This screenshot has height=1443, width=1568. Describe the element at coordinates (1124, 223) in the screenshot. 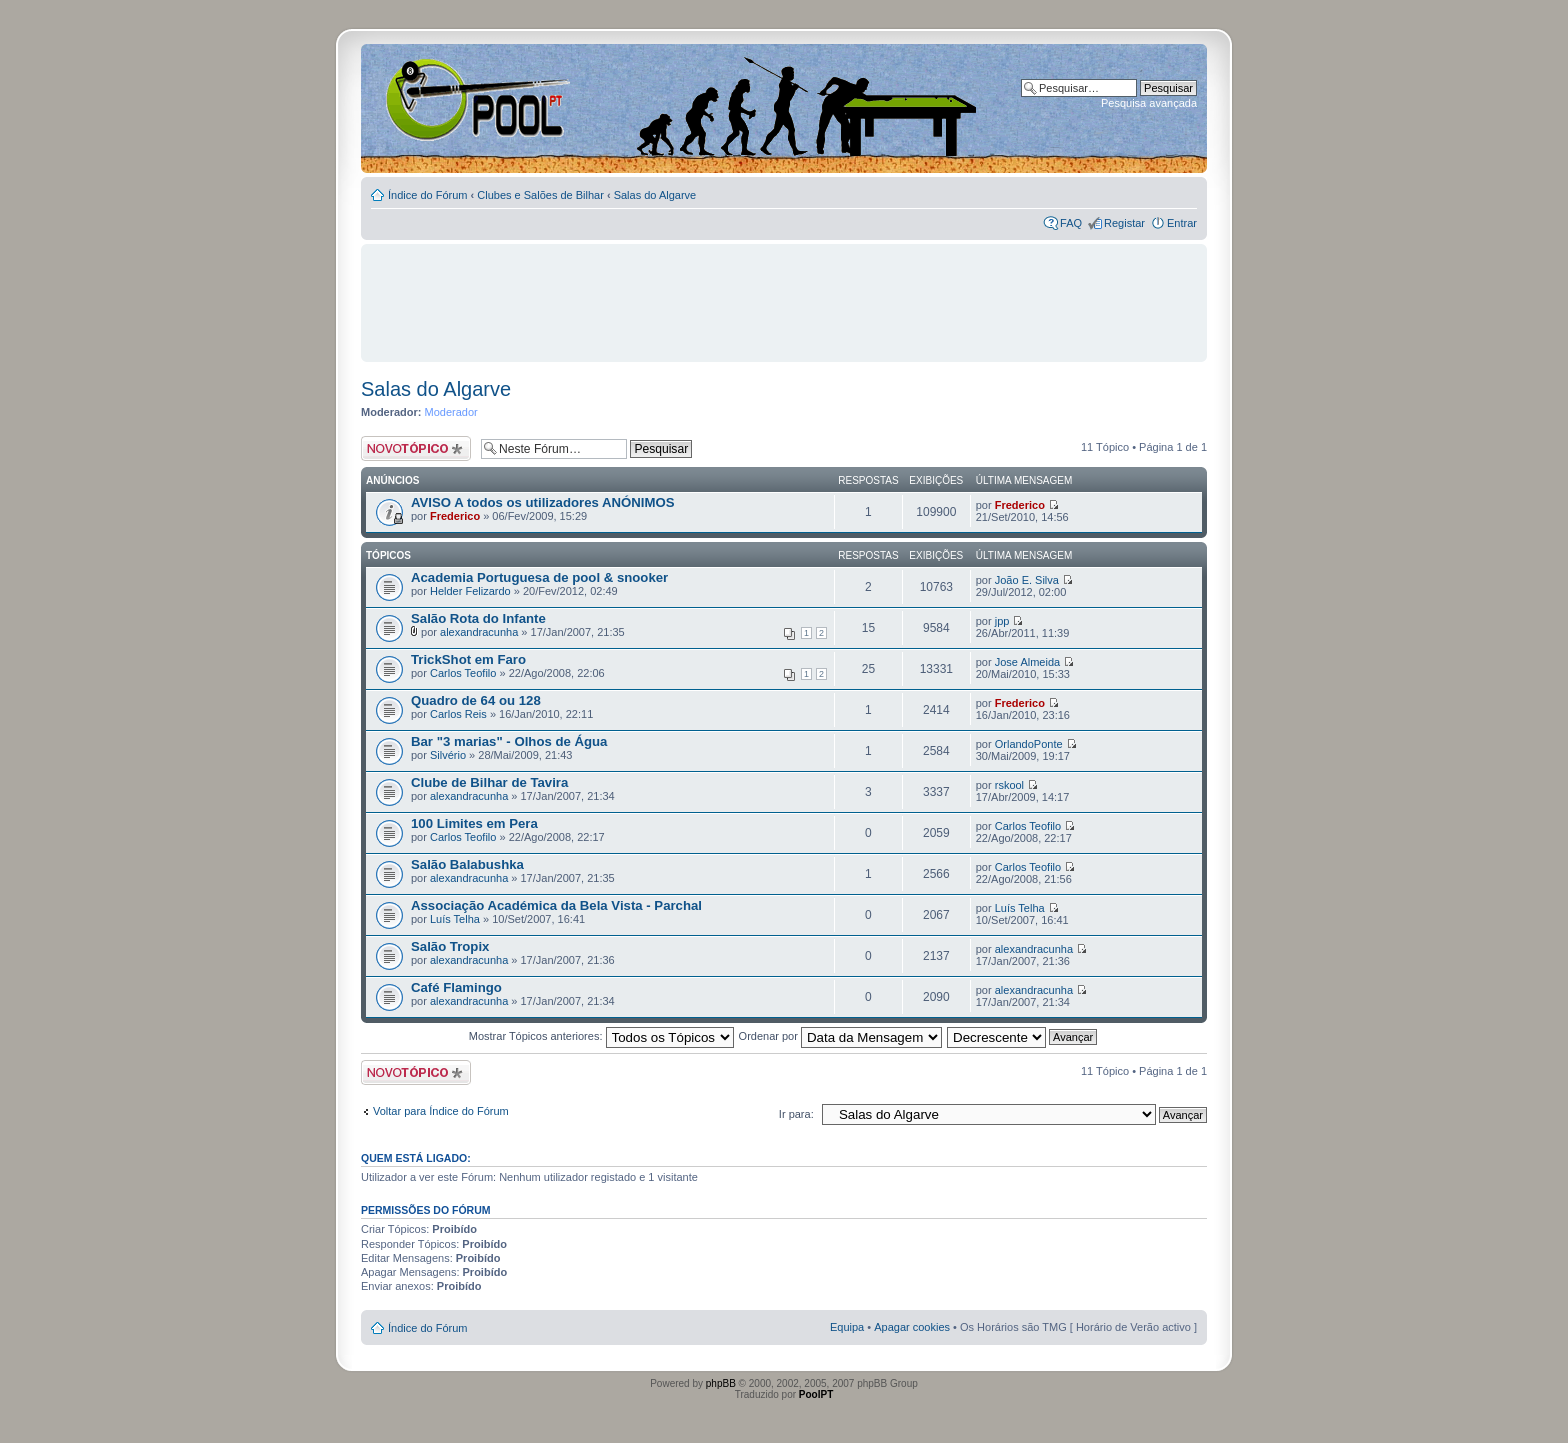

I see `Registar` at that location.